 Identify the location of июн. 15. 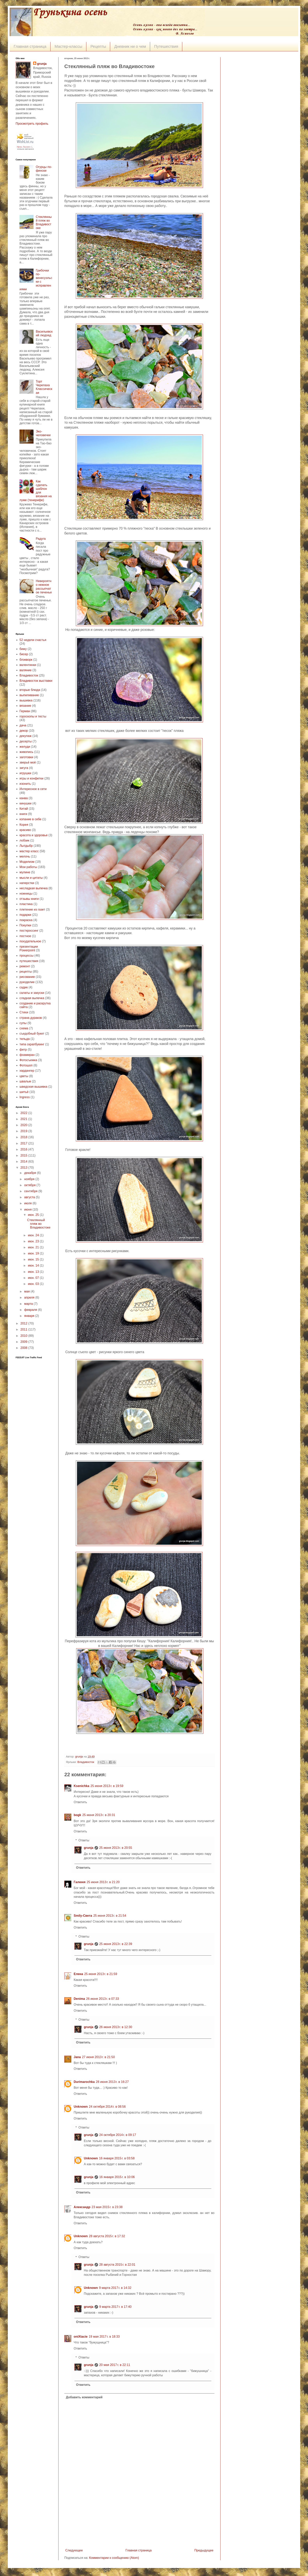
(34, 1259).